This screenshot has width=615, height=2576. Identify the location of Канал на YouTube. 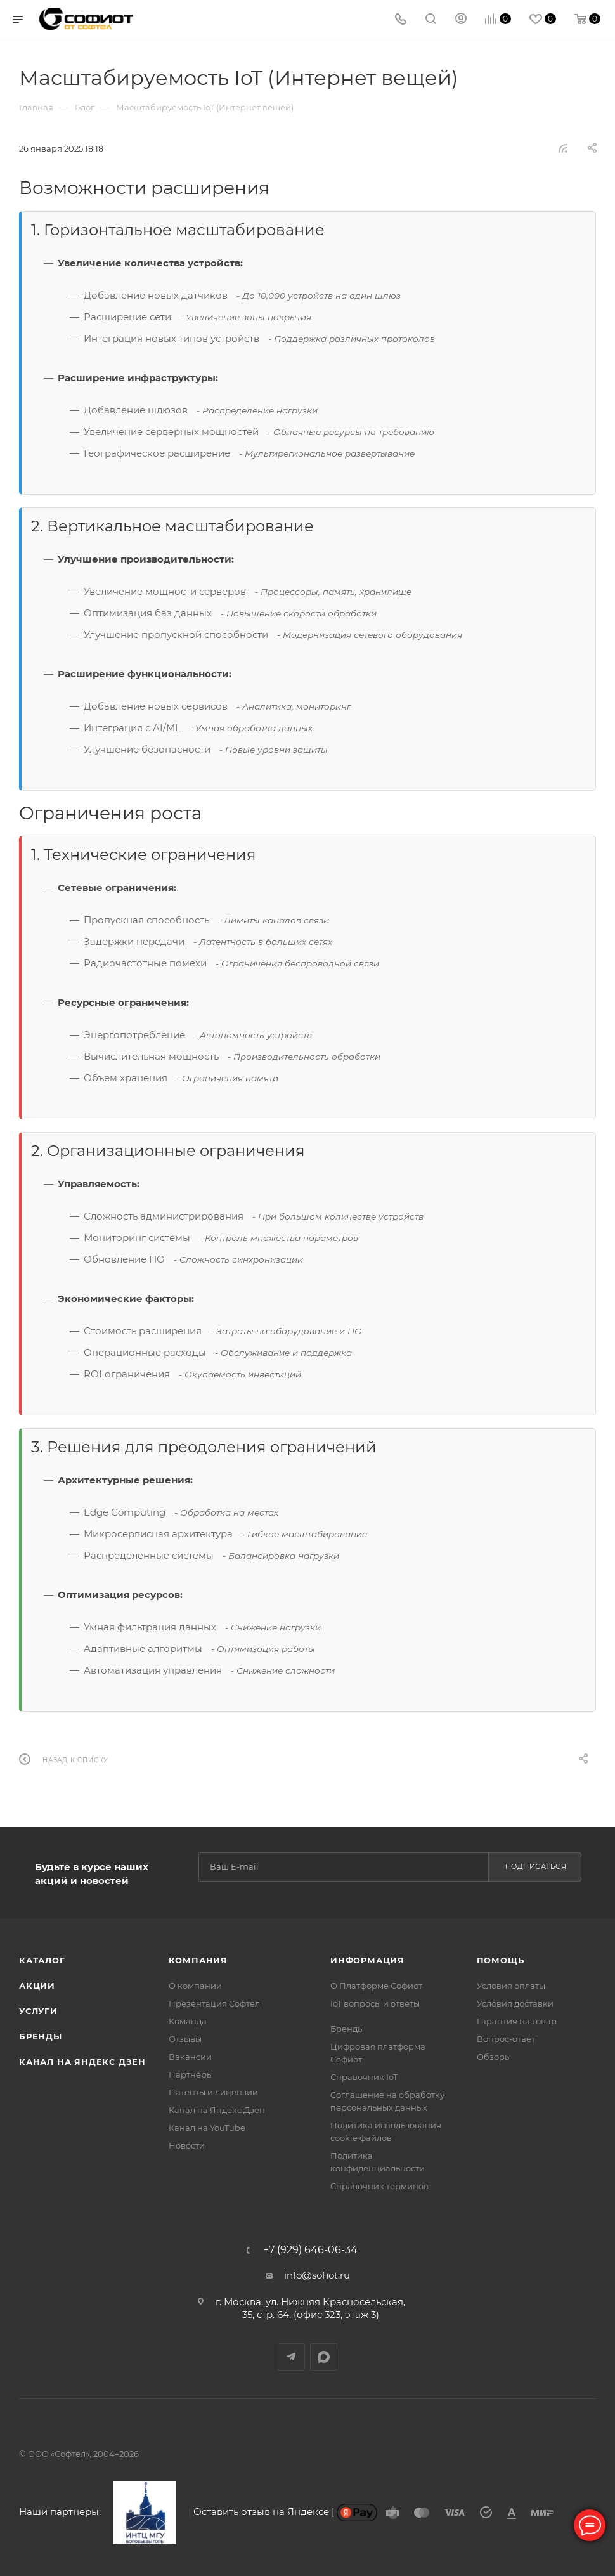
(207, 2128).